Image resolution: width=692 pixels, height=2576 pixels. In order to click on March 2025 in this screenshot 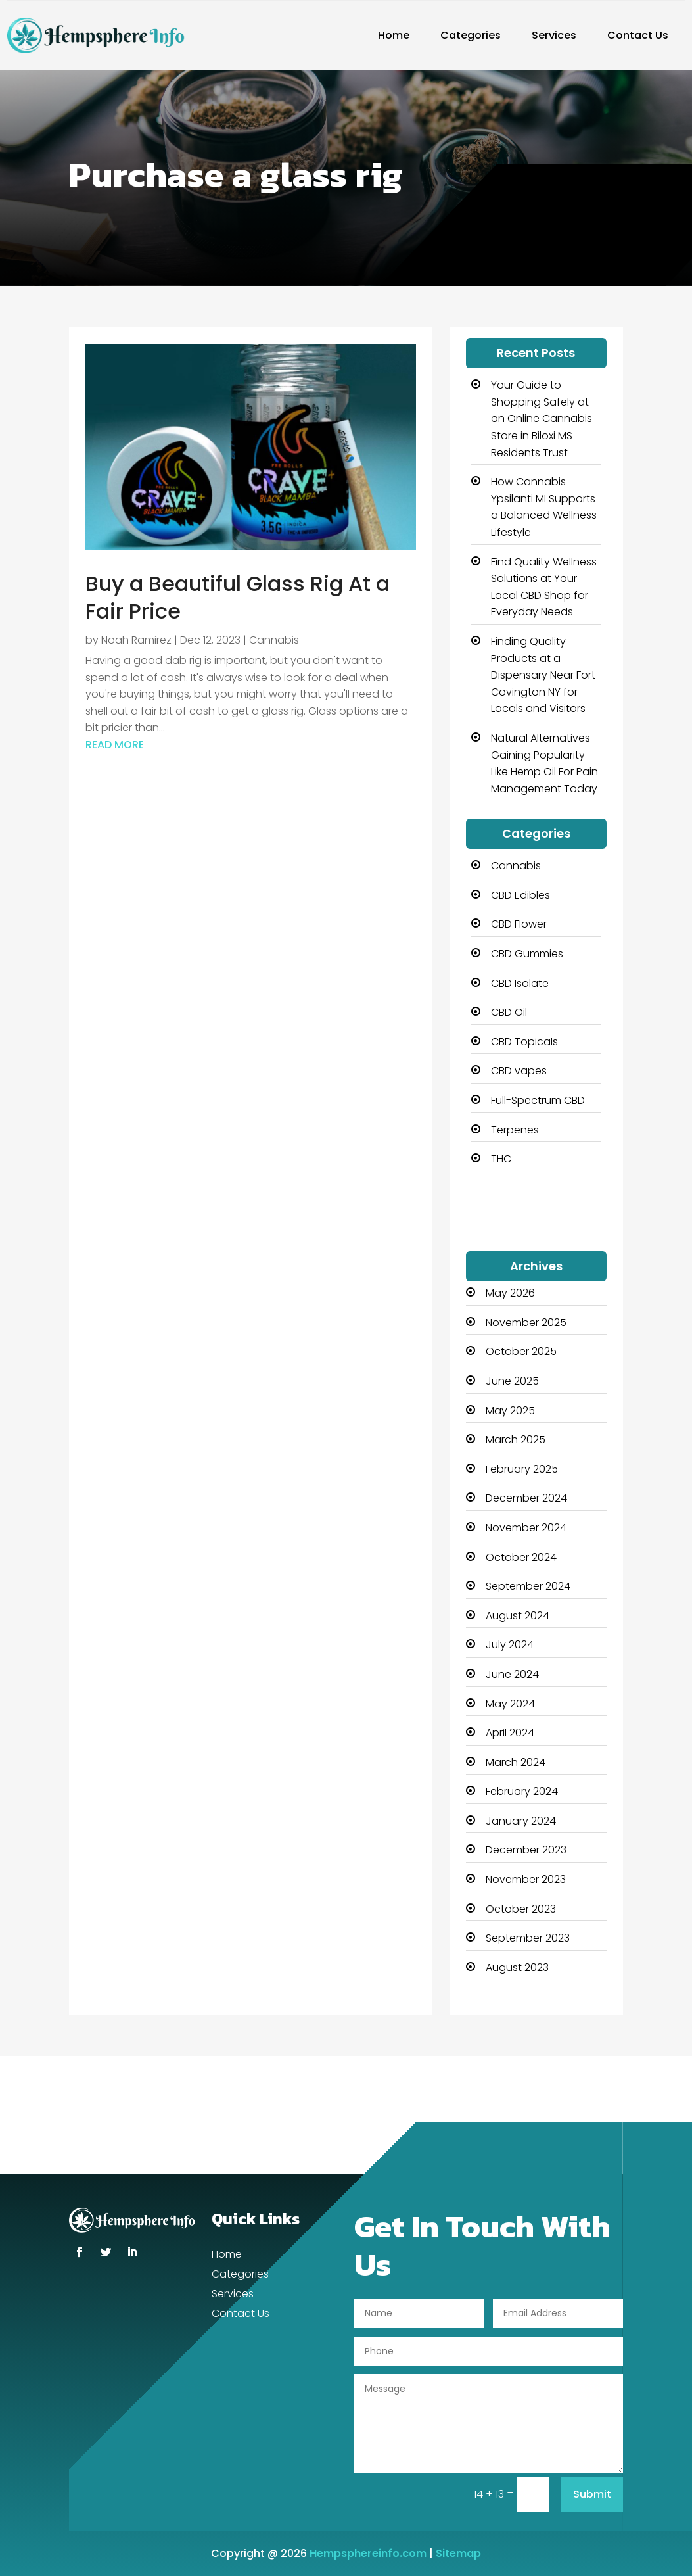, I will do `click(515, 1439)`.